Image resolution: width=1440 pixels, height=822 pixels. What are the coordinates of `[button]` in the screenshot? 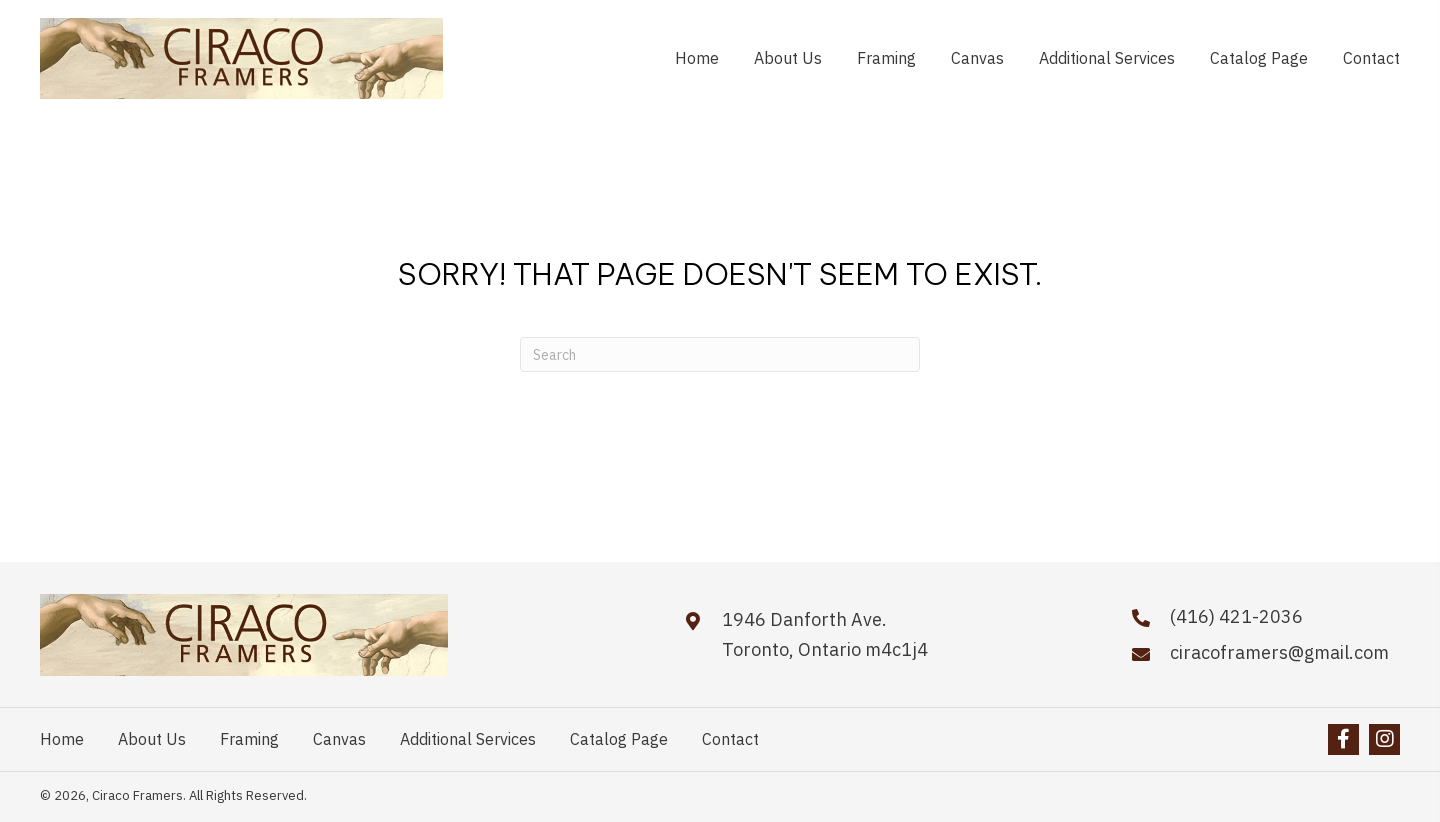 It's located at (1343, 739).